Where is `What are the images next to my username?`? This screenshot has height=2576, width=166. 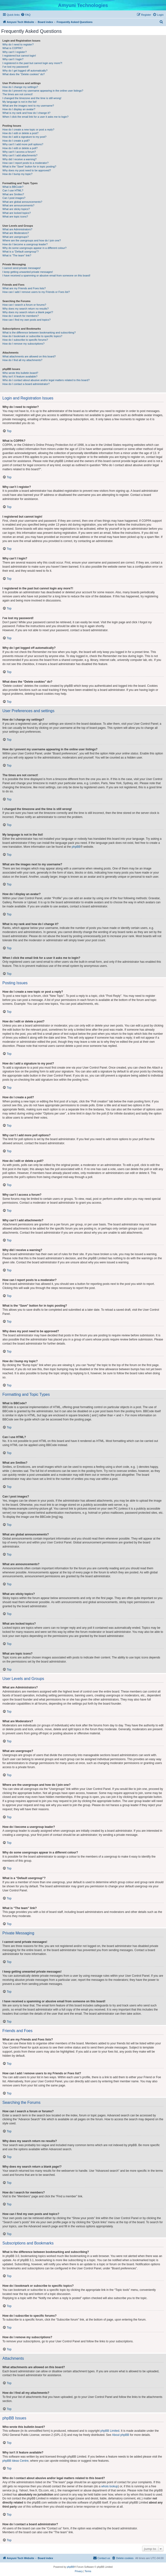 What are the images next to my username? is located at coordinates (28, 105).